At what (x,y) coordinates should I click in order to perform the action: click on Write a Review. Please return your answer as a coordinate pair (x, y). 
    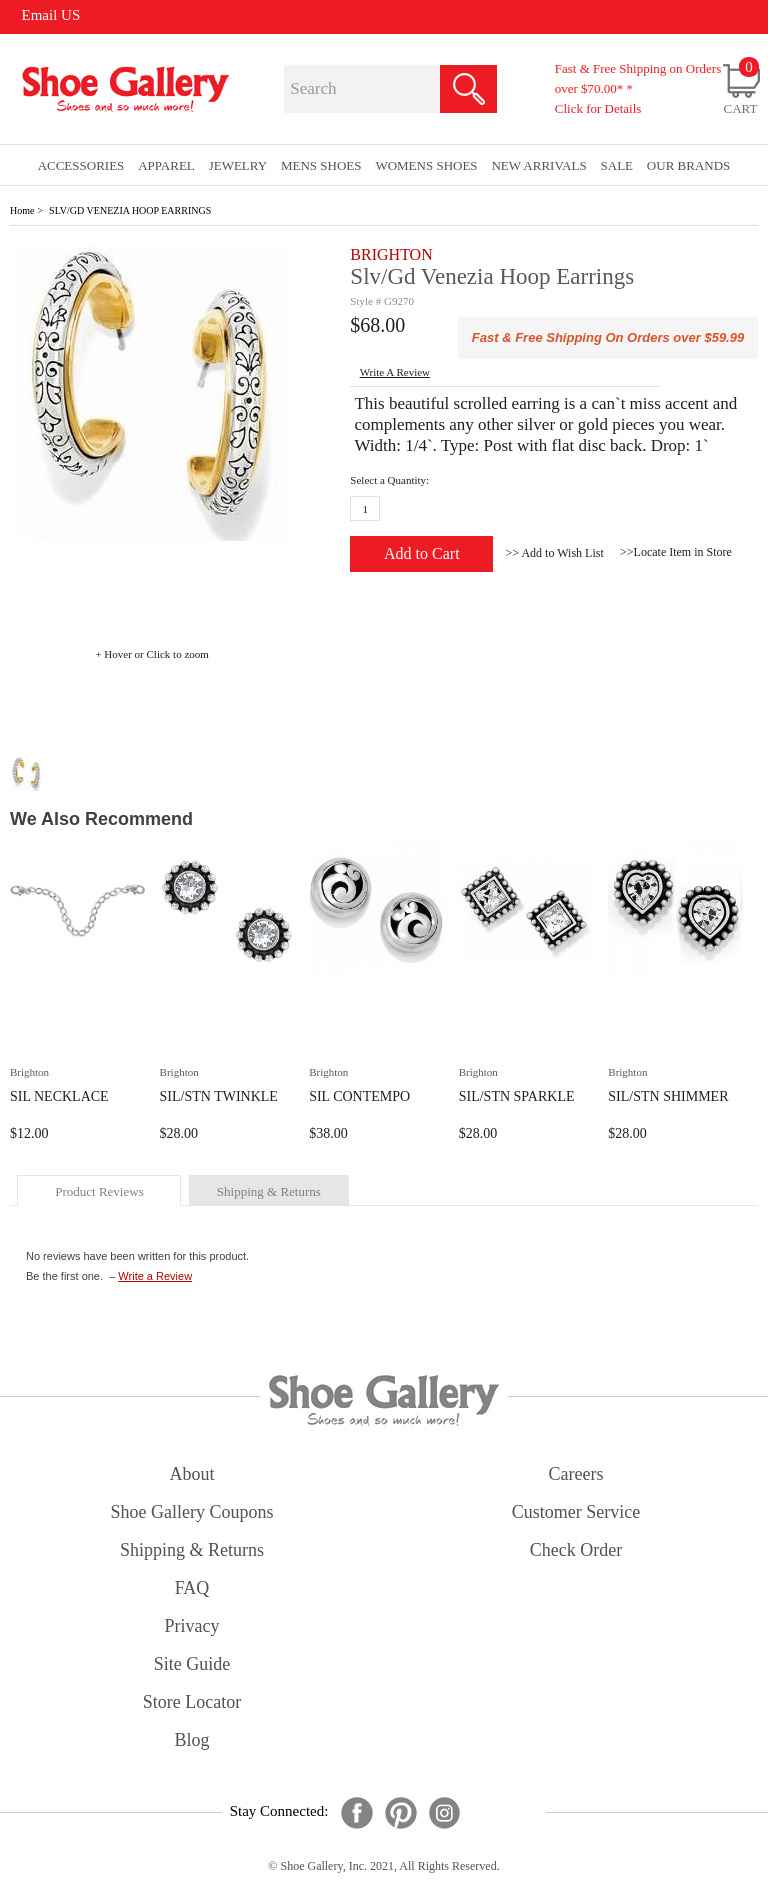
    Looking at the image, I should click on (155, 1276).